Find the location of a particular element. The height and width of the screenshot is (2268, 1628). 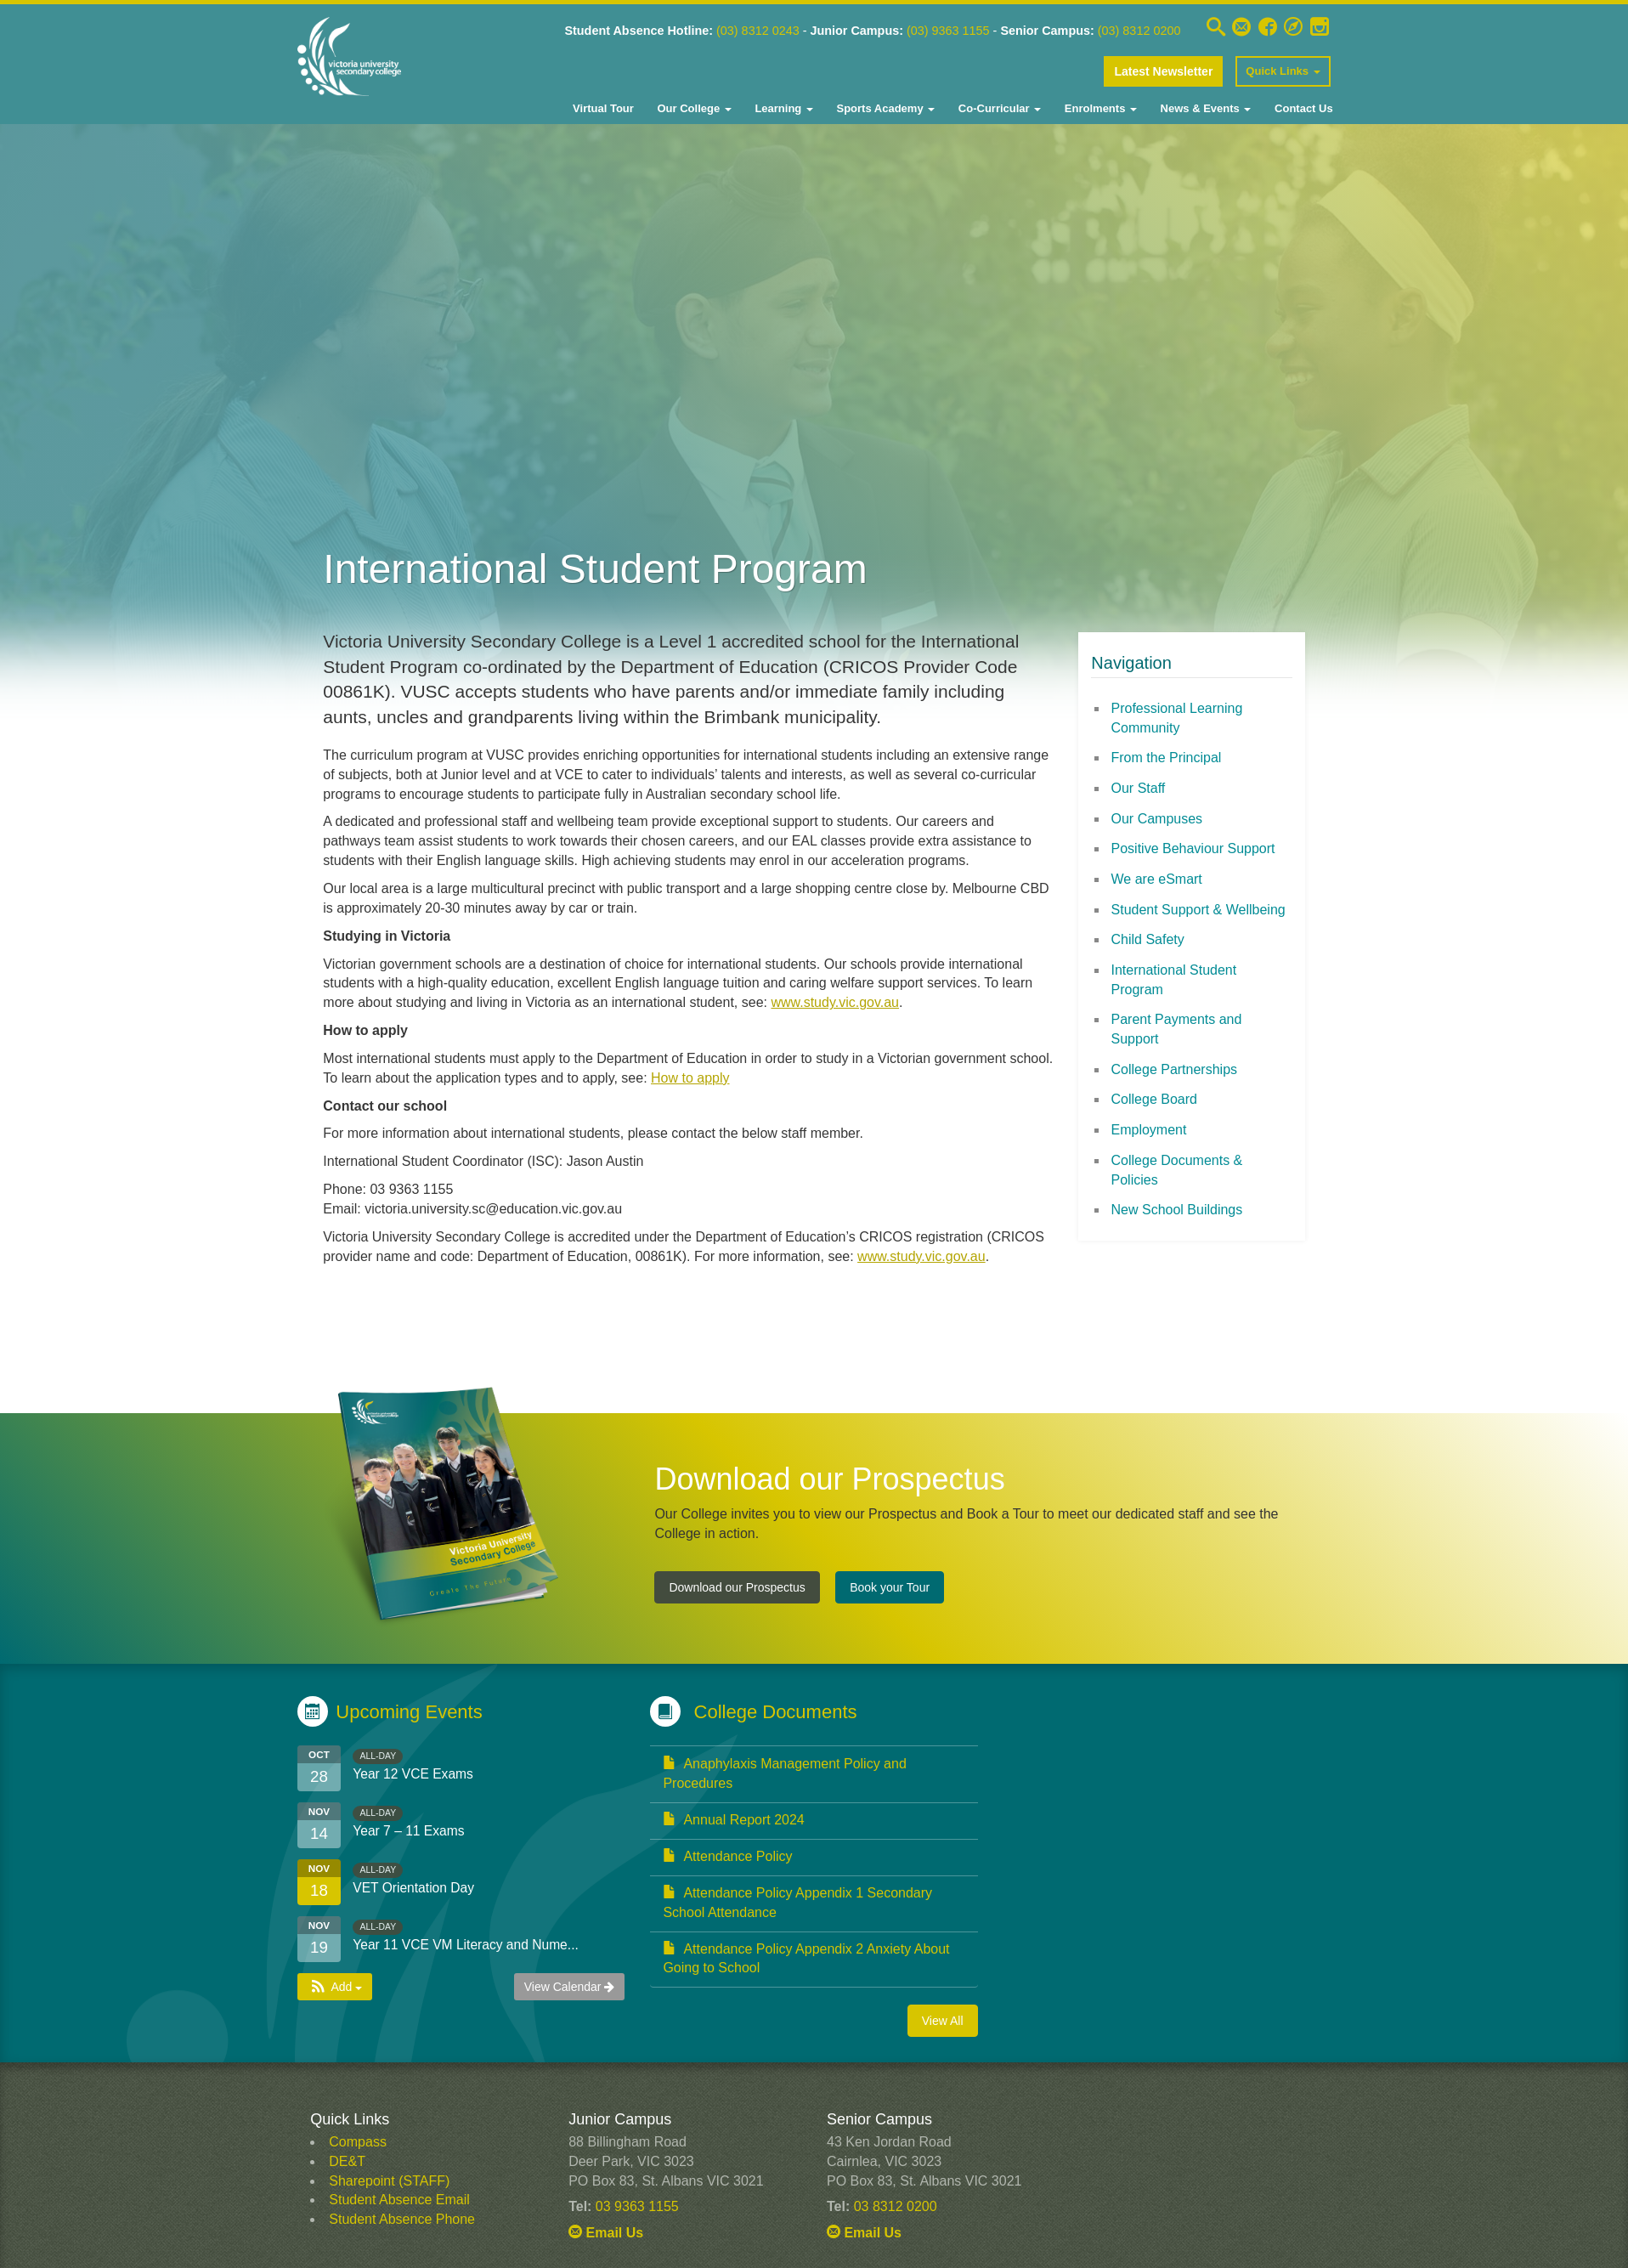

Latest Newsletter is located at coordinates (1163, 71).